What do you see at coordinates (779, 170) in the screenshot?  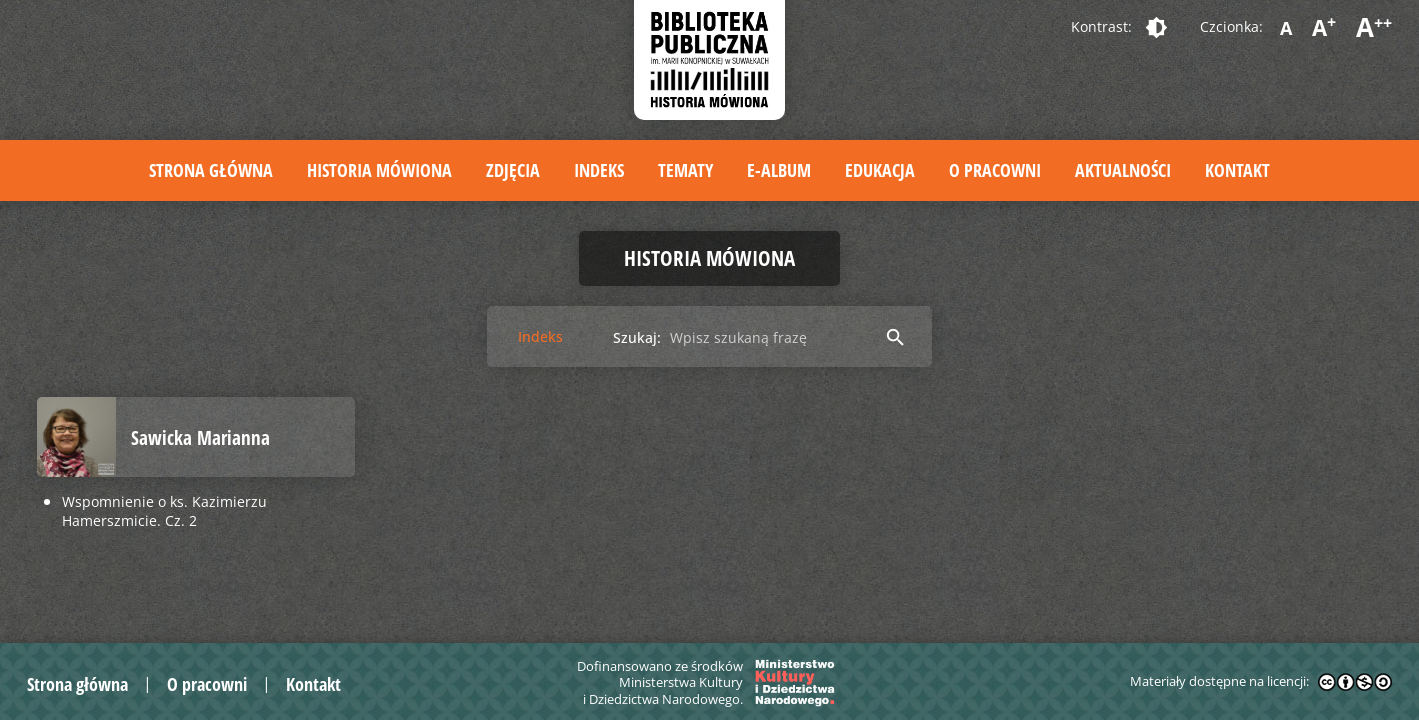 I see `E-album` at bounding box center [779, 170].